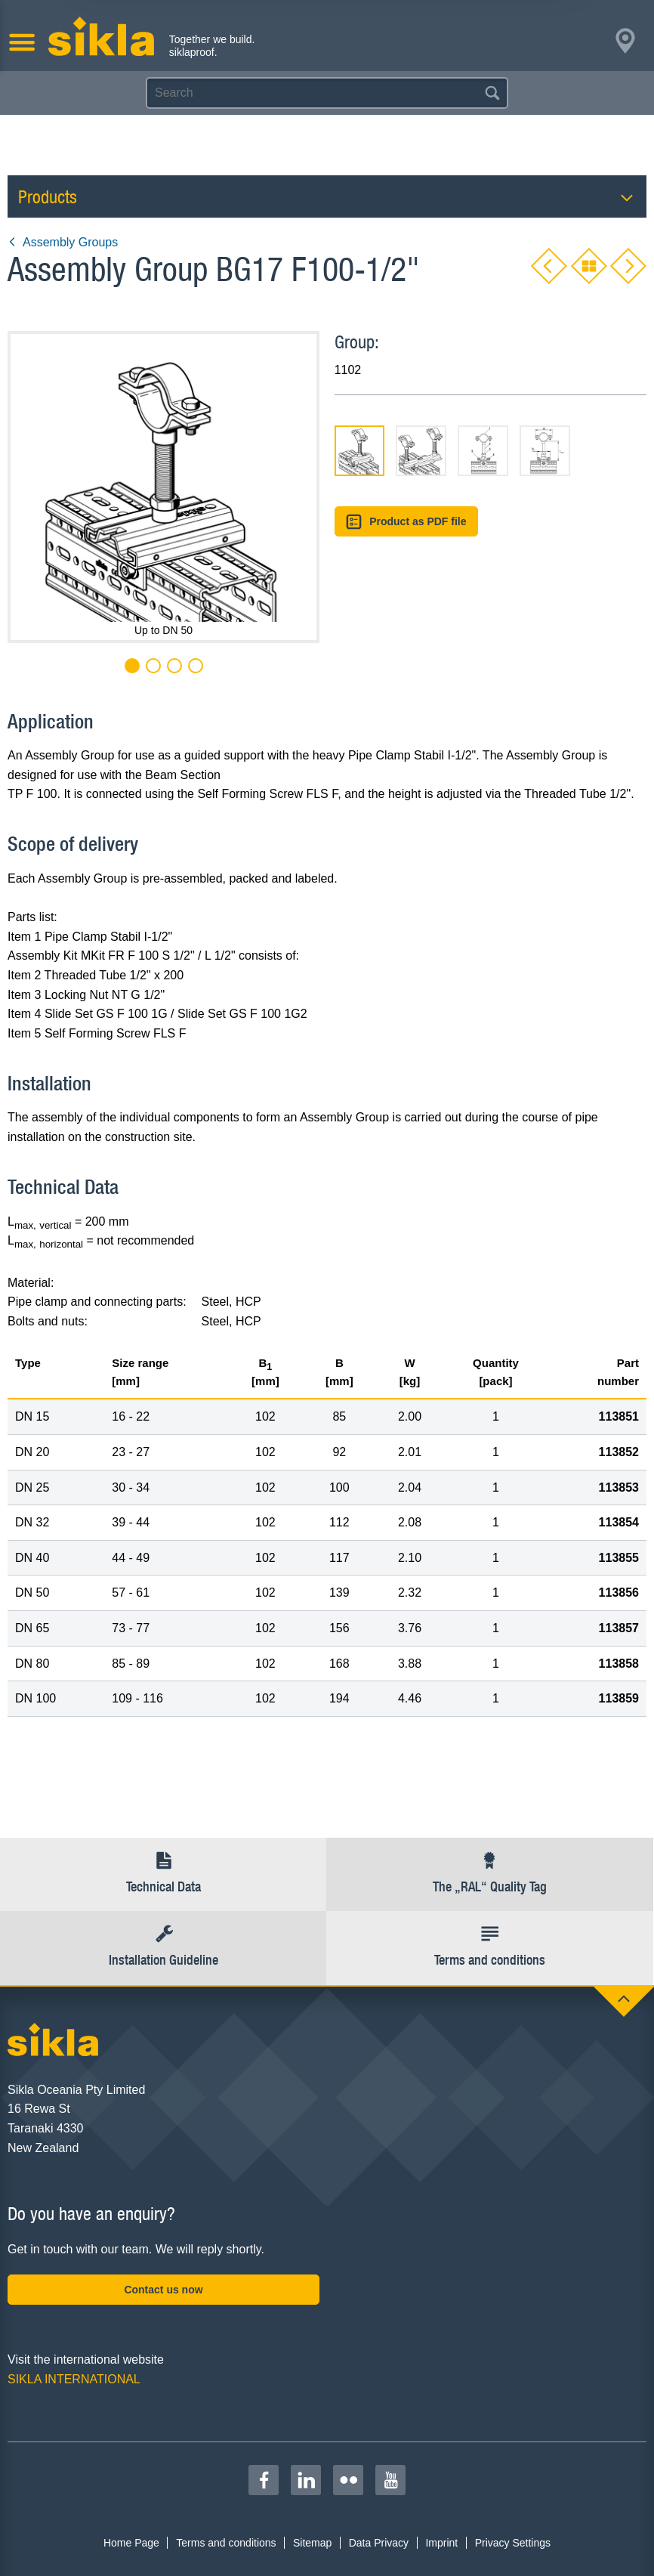 This screenshot has width=654, height=2576. I want to click on Home Page, so click(131, 2543).